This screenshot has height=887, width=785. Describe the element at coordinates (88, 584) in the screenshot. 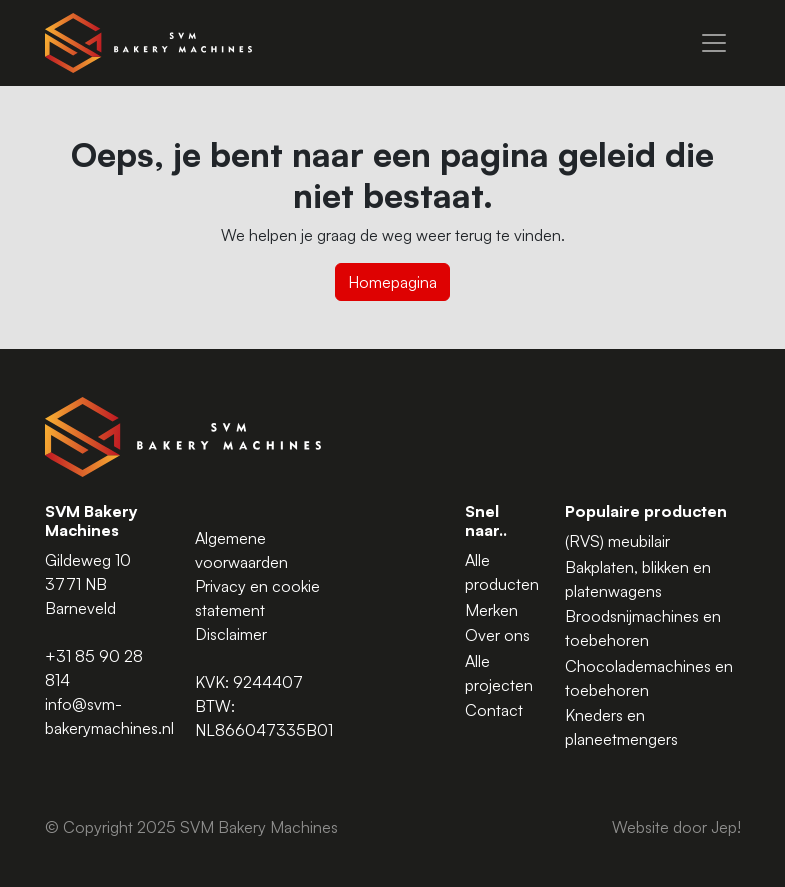

I see `Gildeweg 10 3771 NB Barneveld` at that location.